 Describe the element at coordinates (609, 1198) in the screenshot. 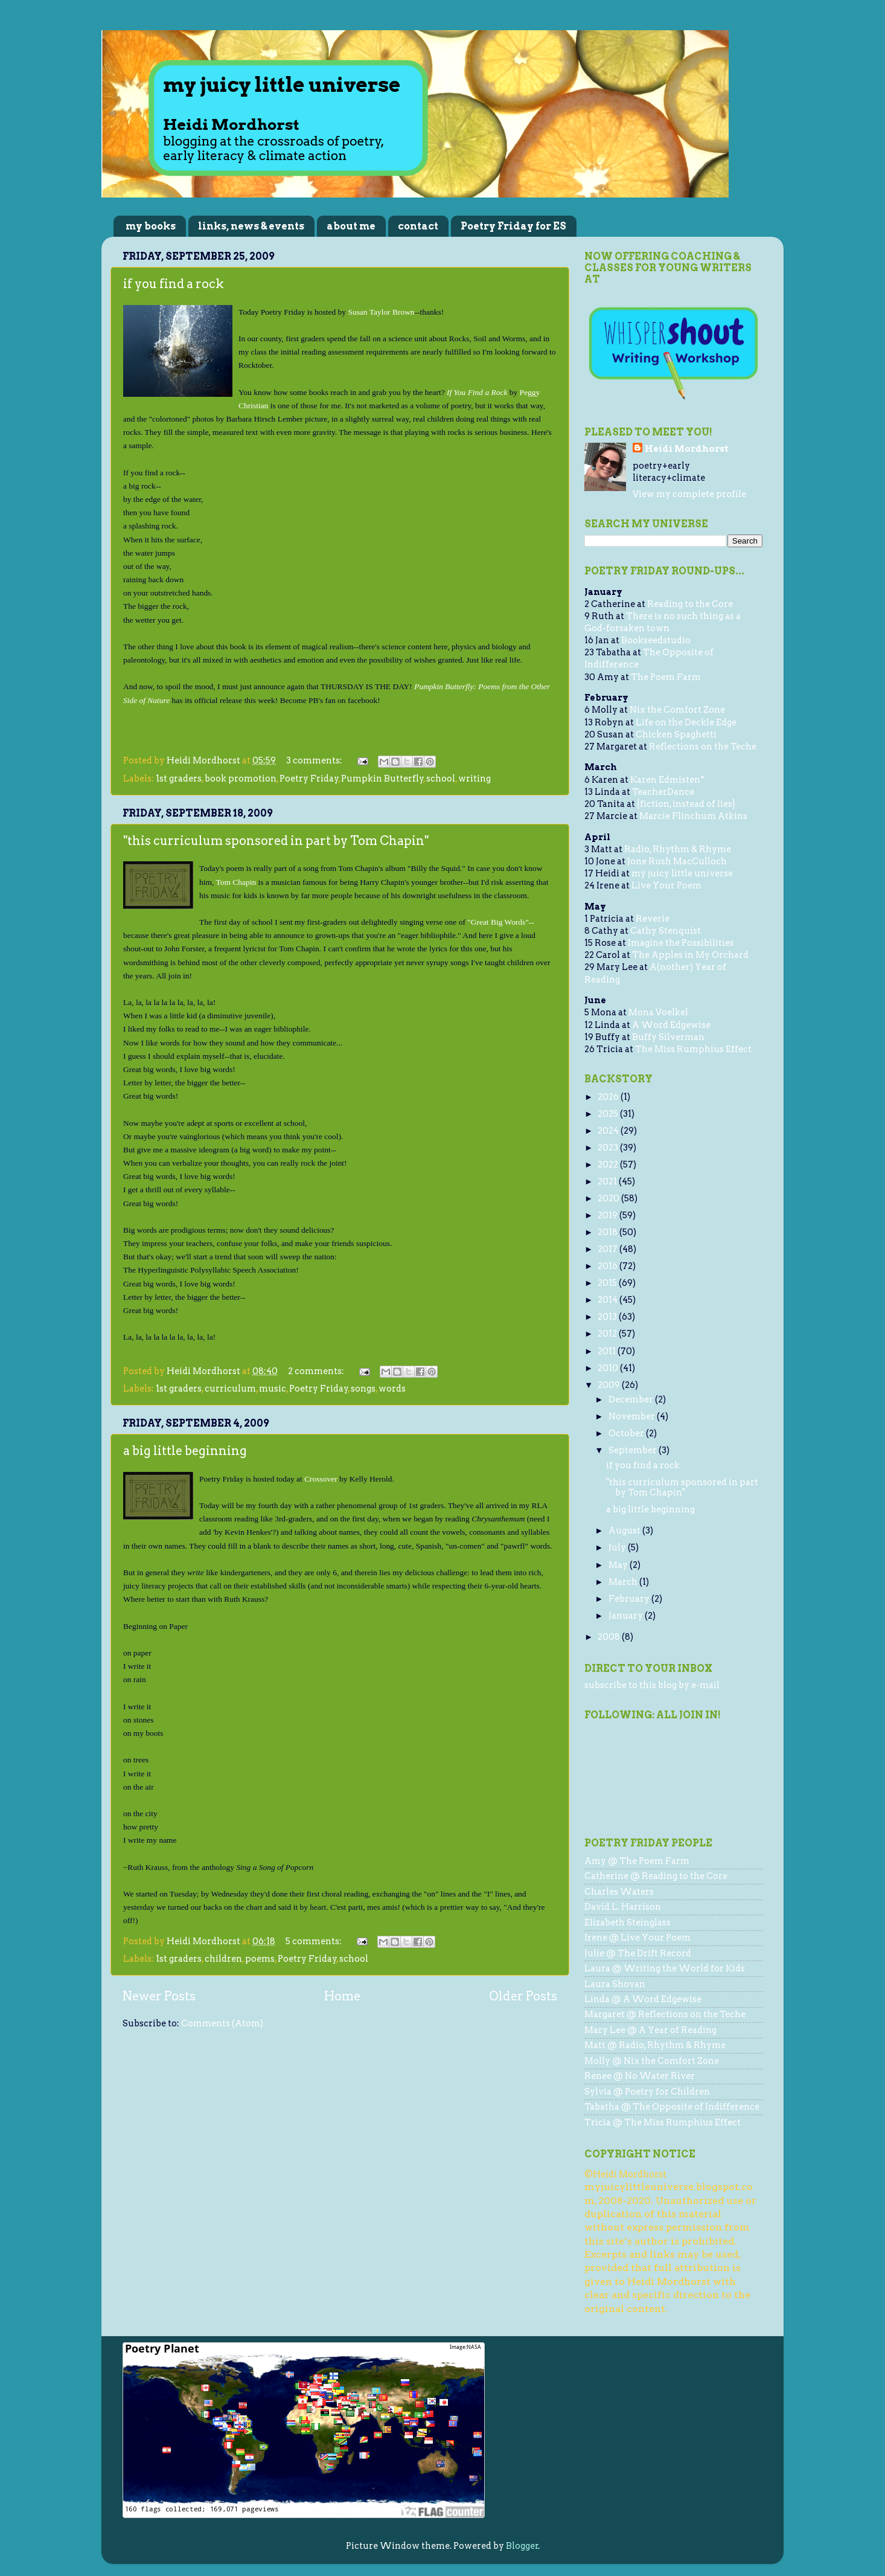

I see `2020` at that location.